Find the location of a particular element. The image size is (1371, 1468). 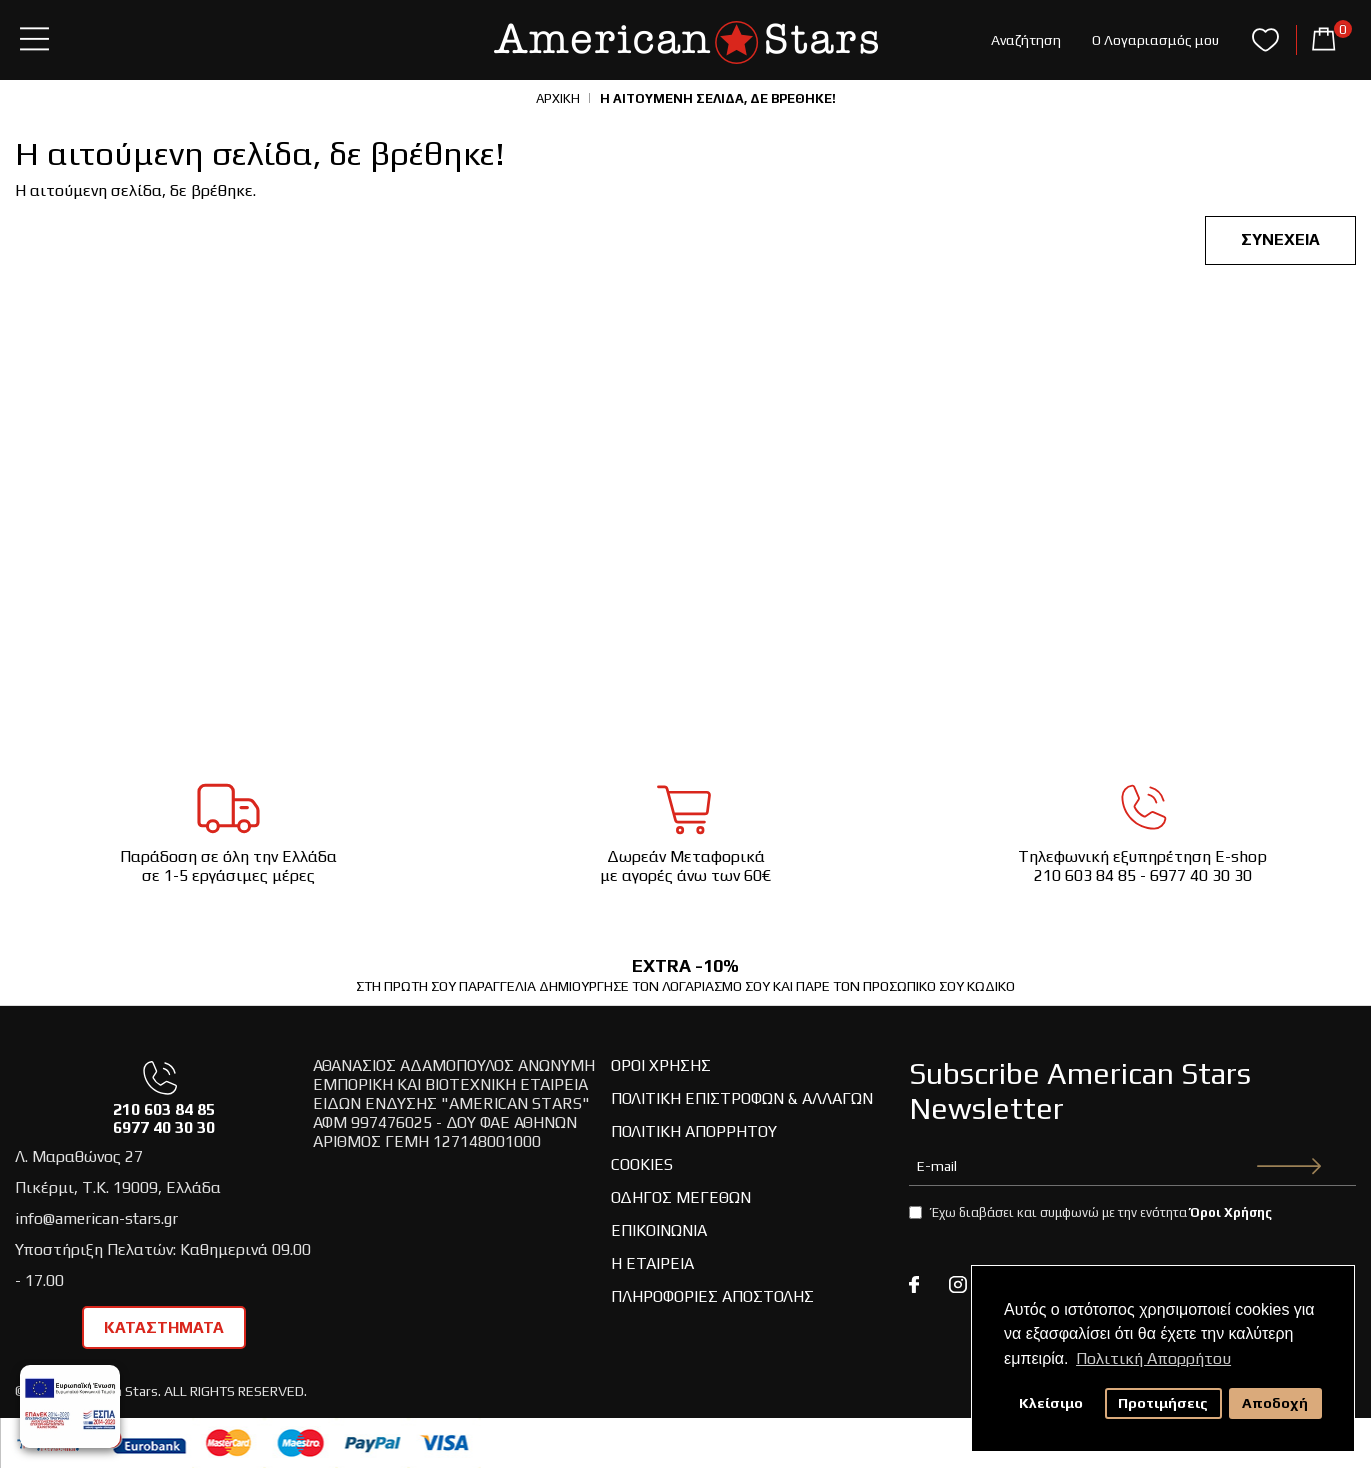

Πολιτική Απορρήτου is located at coordinates (694, 1131).